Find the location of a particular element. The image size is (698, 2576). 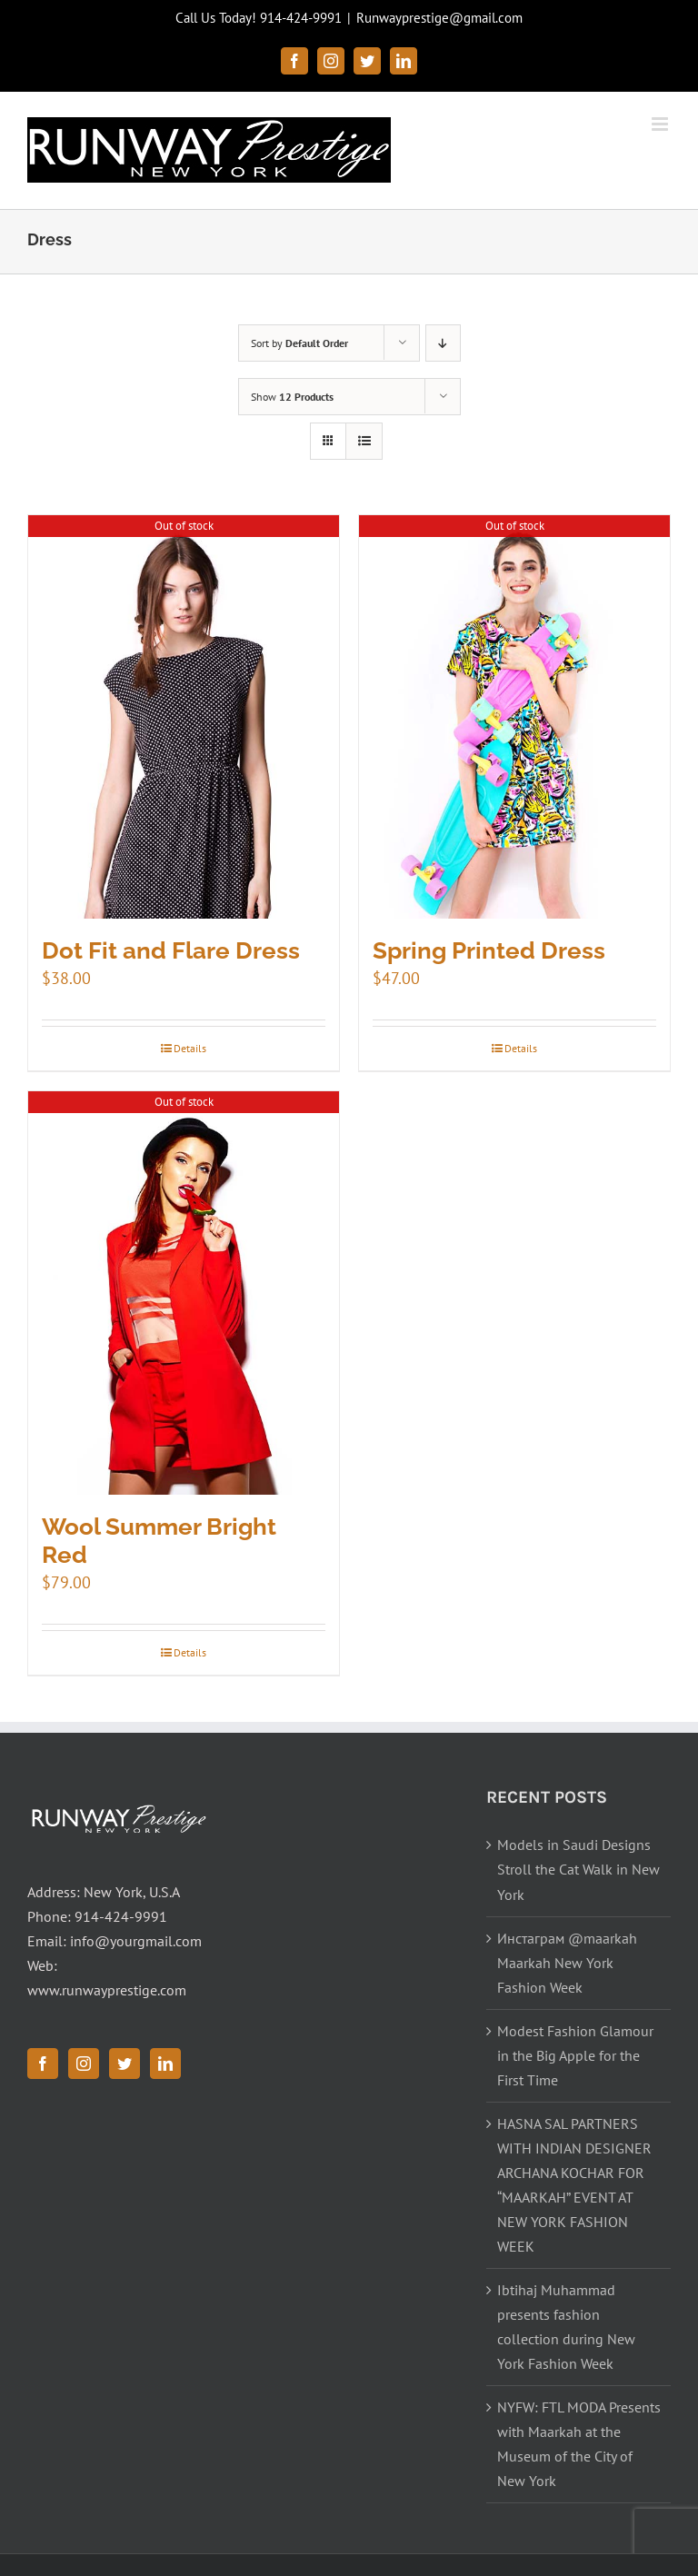

[Spring Printed Dress] is located at coordinates (514, 717).